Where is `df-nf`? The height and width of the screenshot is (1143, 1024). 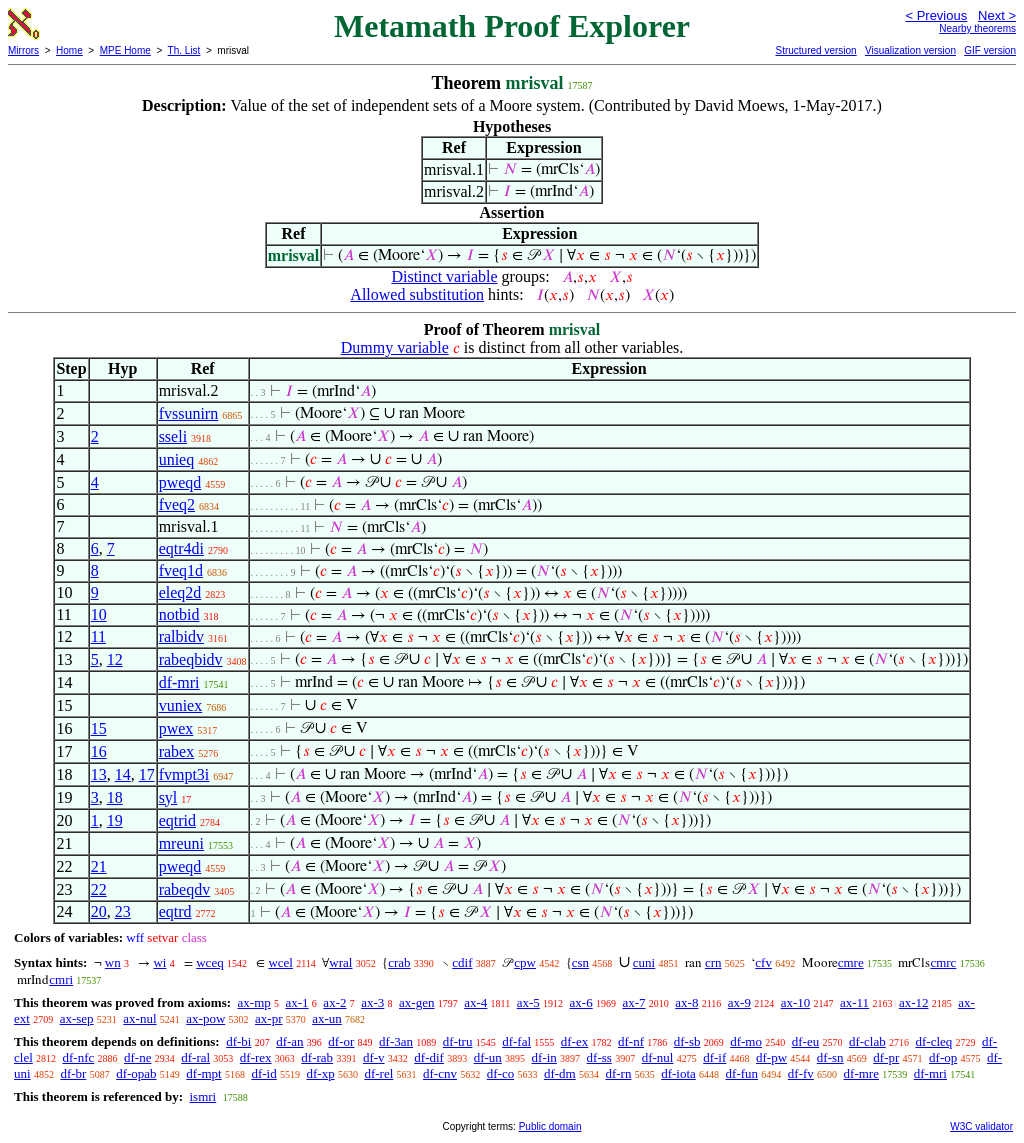 df-nf is located at coordinates (631, 1041).